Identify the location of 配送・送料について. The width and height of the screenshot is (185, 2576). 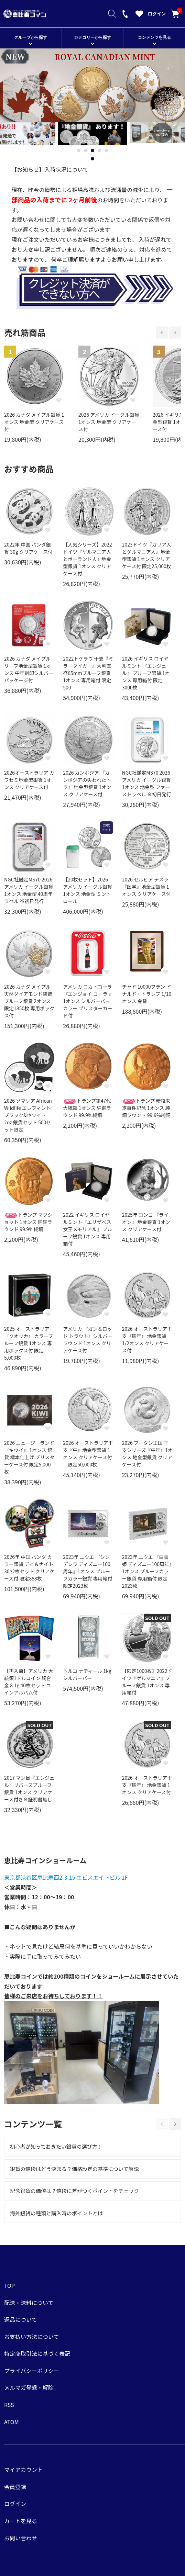
(29, 2302).